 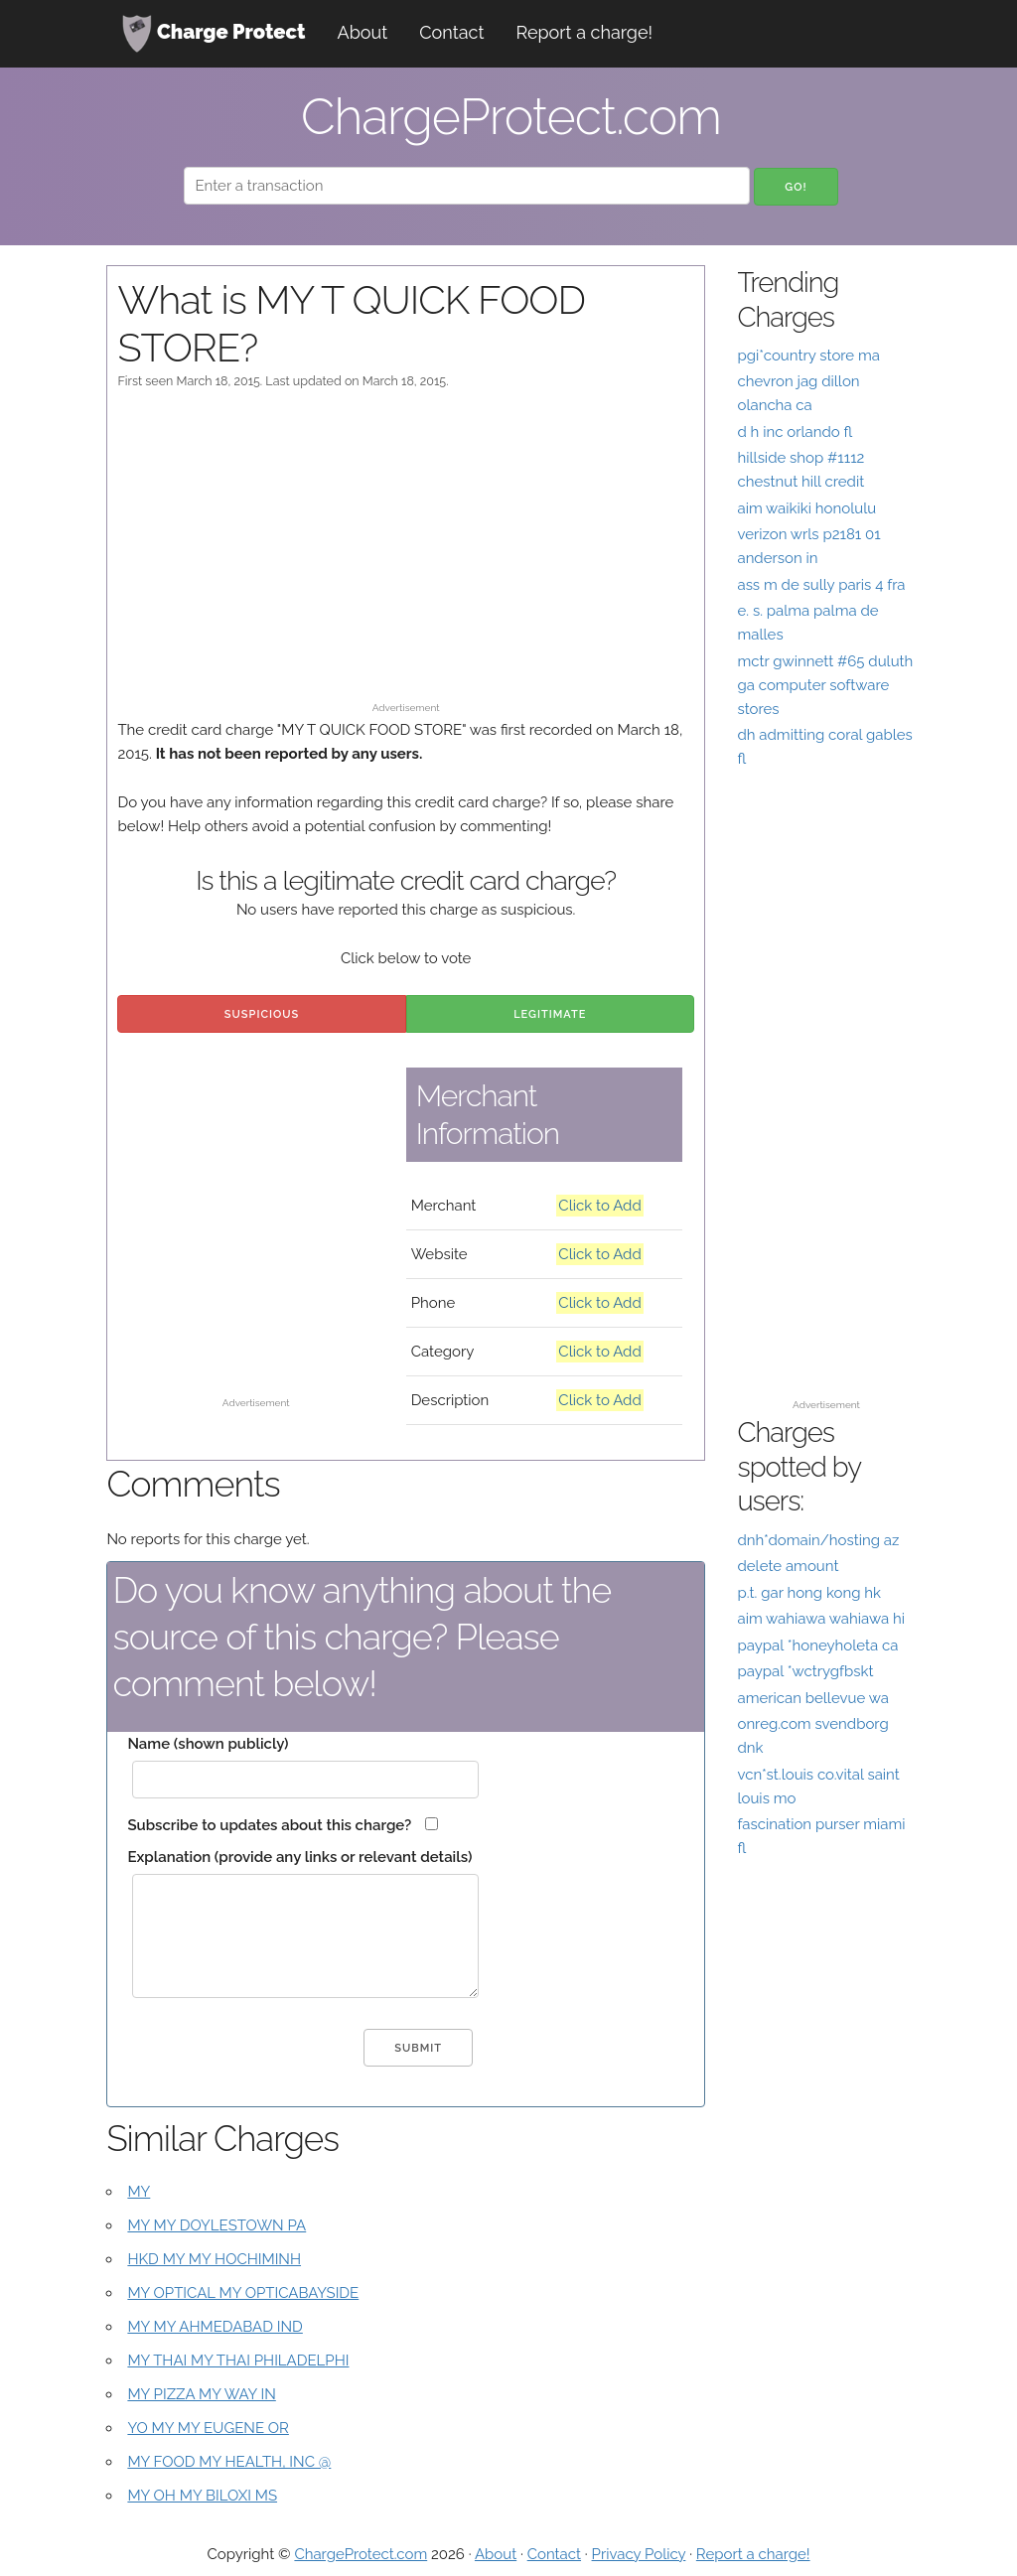 I want to click on Report a charge!, so click(x=584, y=32).